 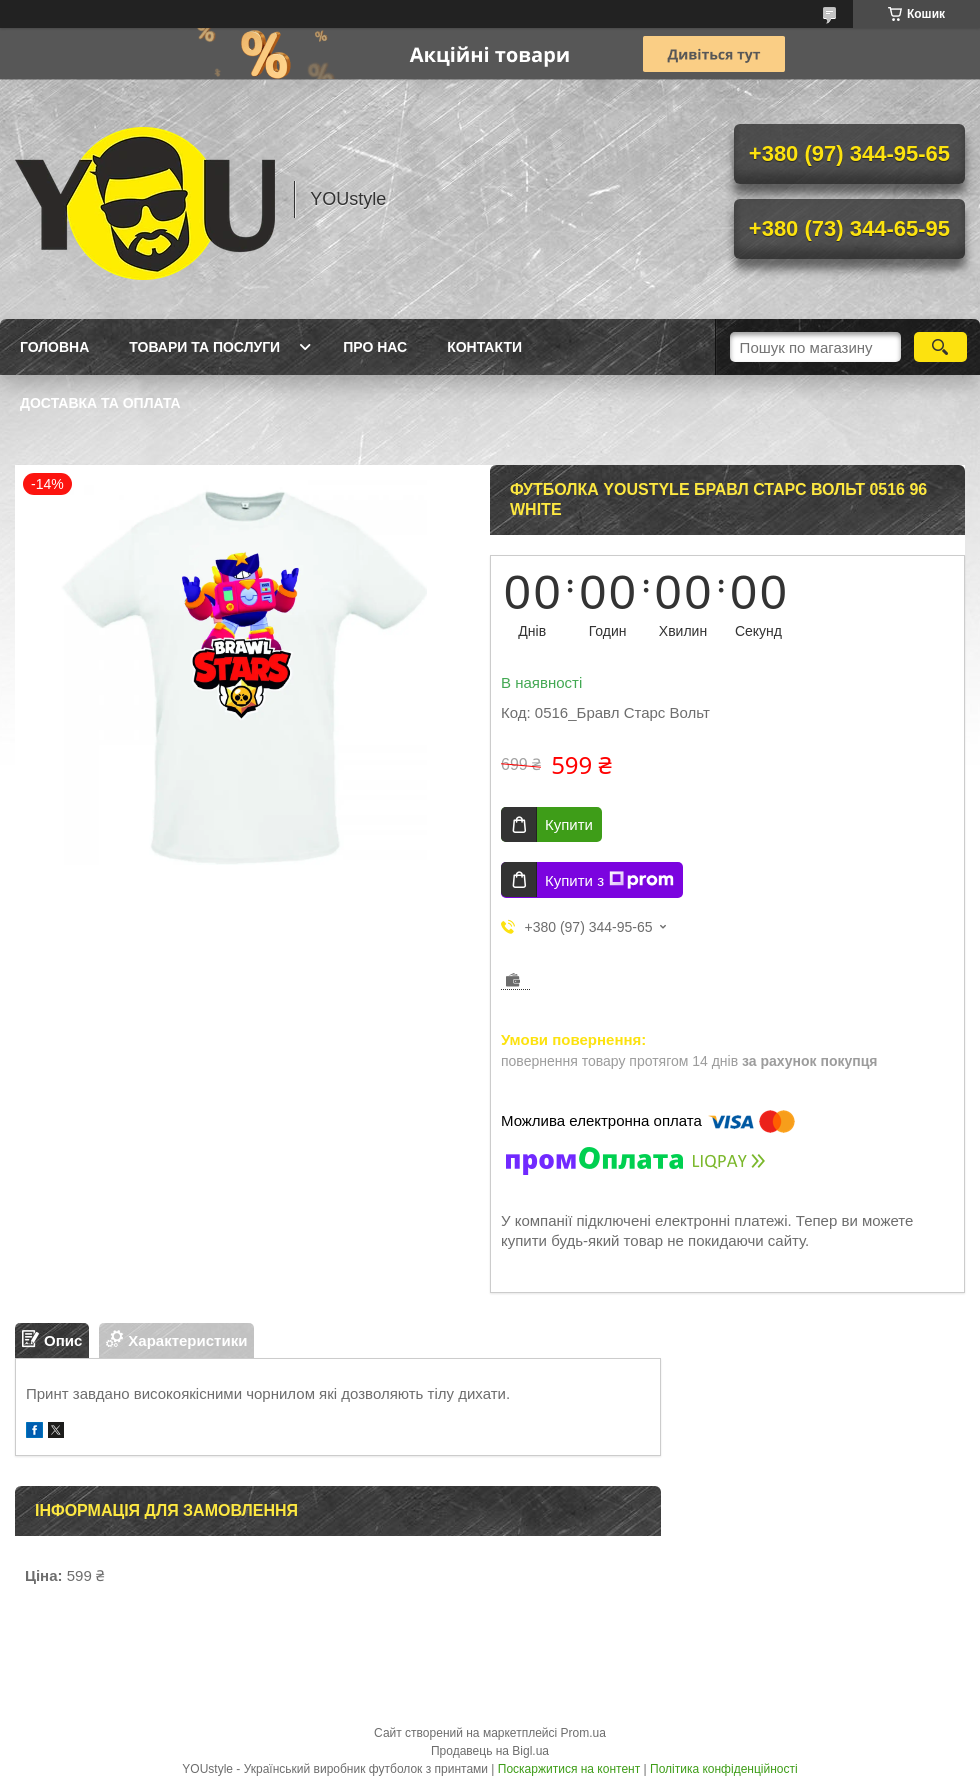 What do you see at coordinates (569, 824) in the screenshot?
I see `Купити` at bounding box center [569, 824].